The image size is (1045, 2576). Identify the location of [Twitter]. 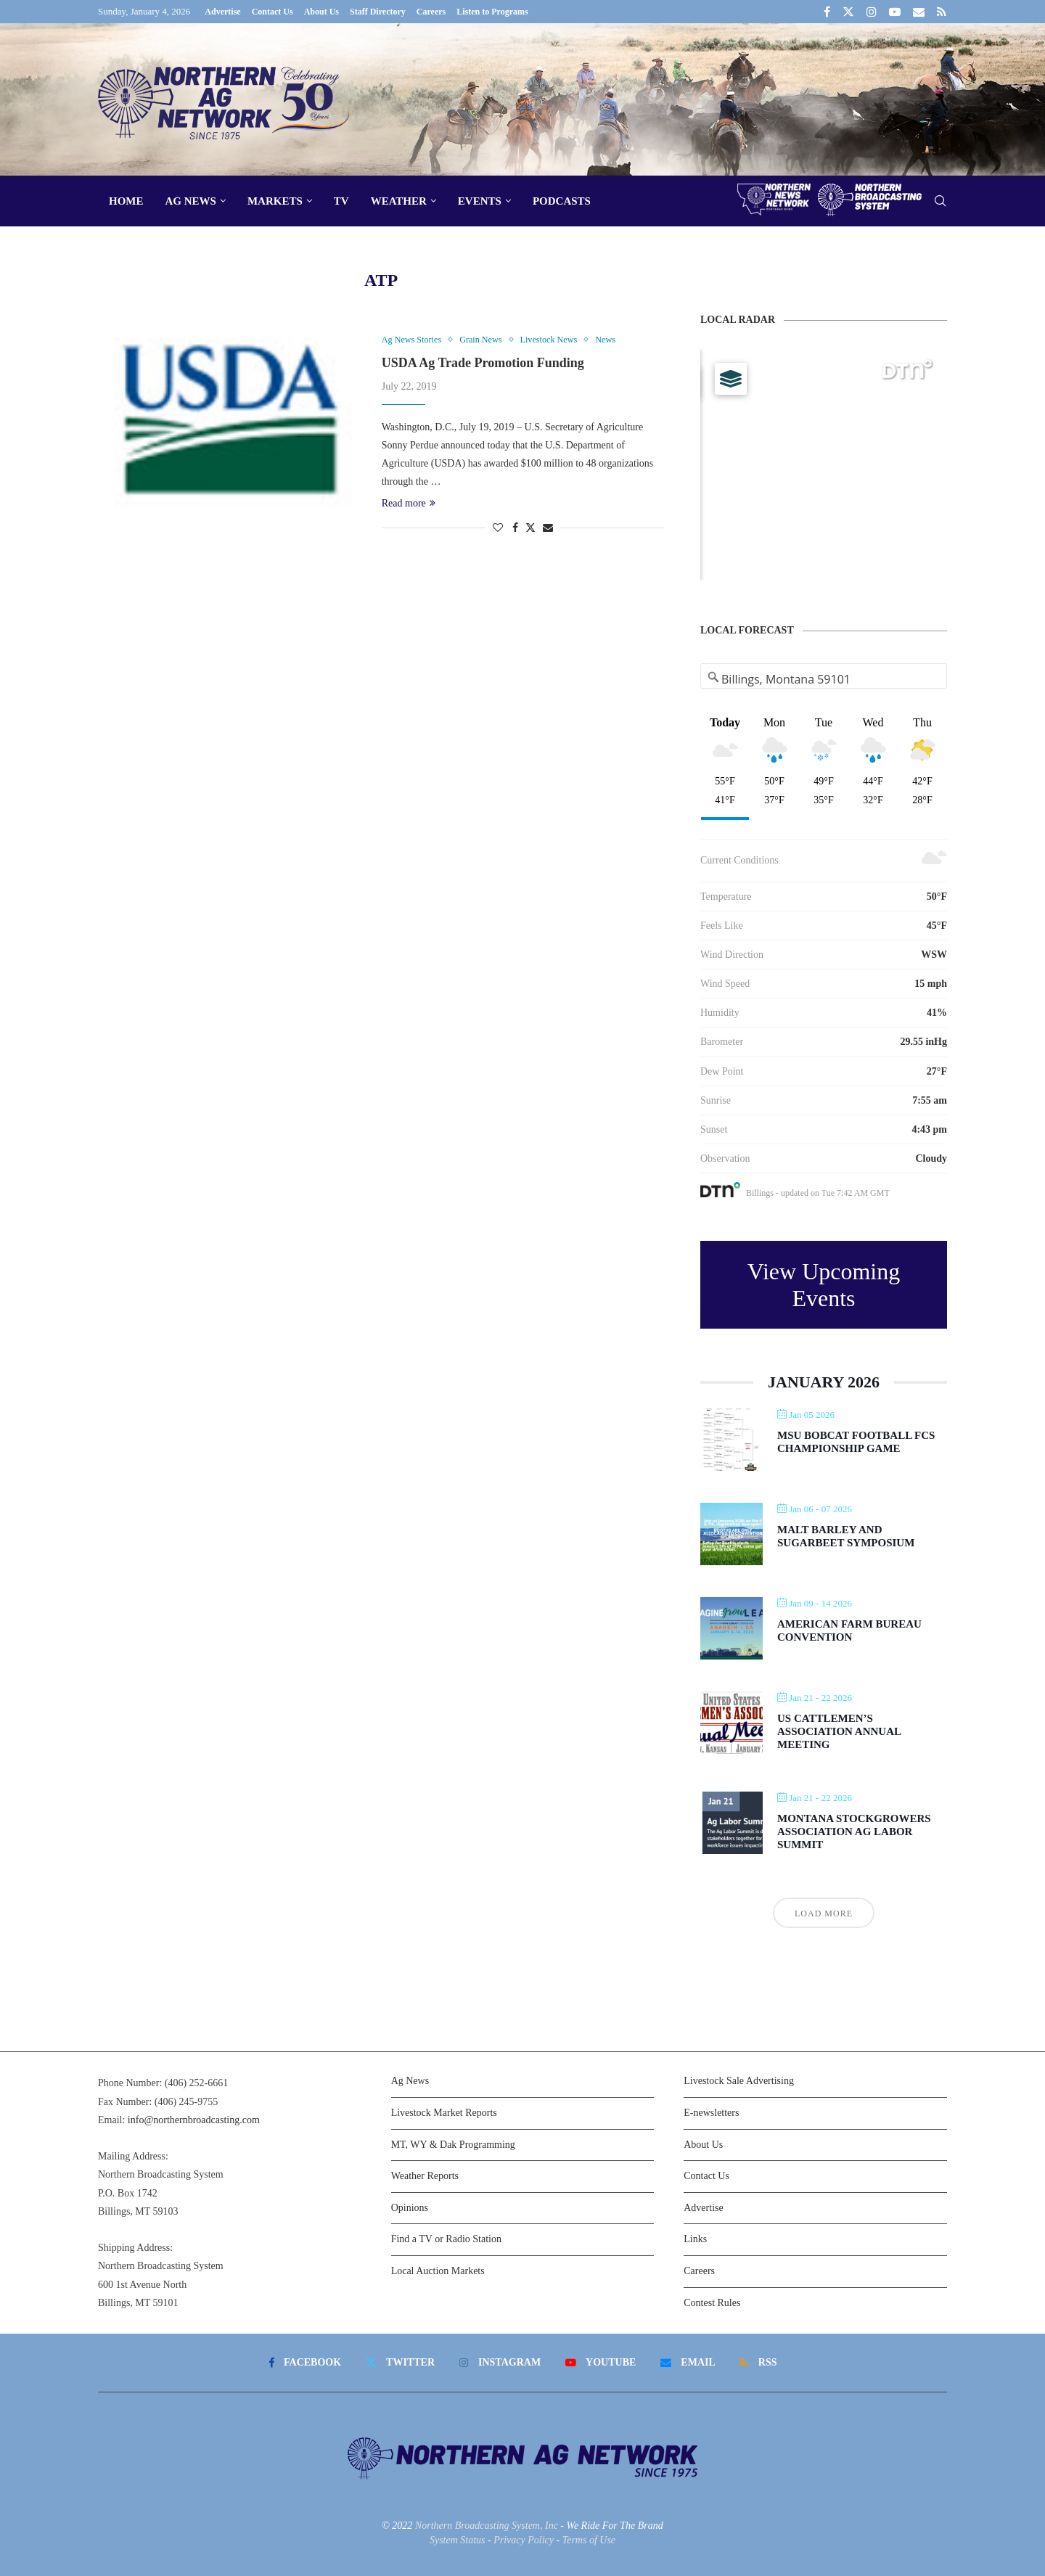
(848, 11).